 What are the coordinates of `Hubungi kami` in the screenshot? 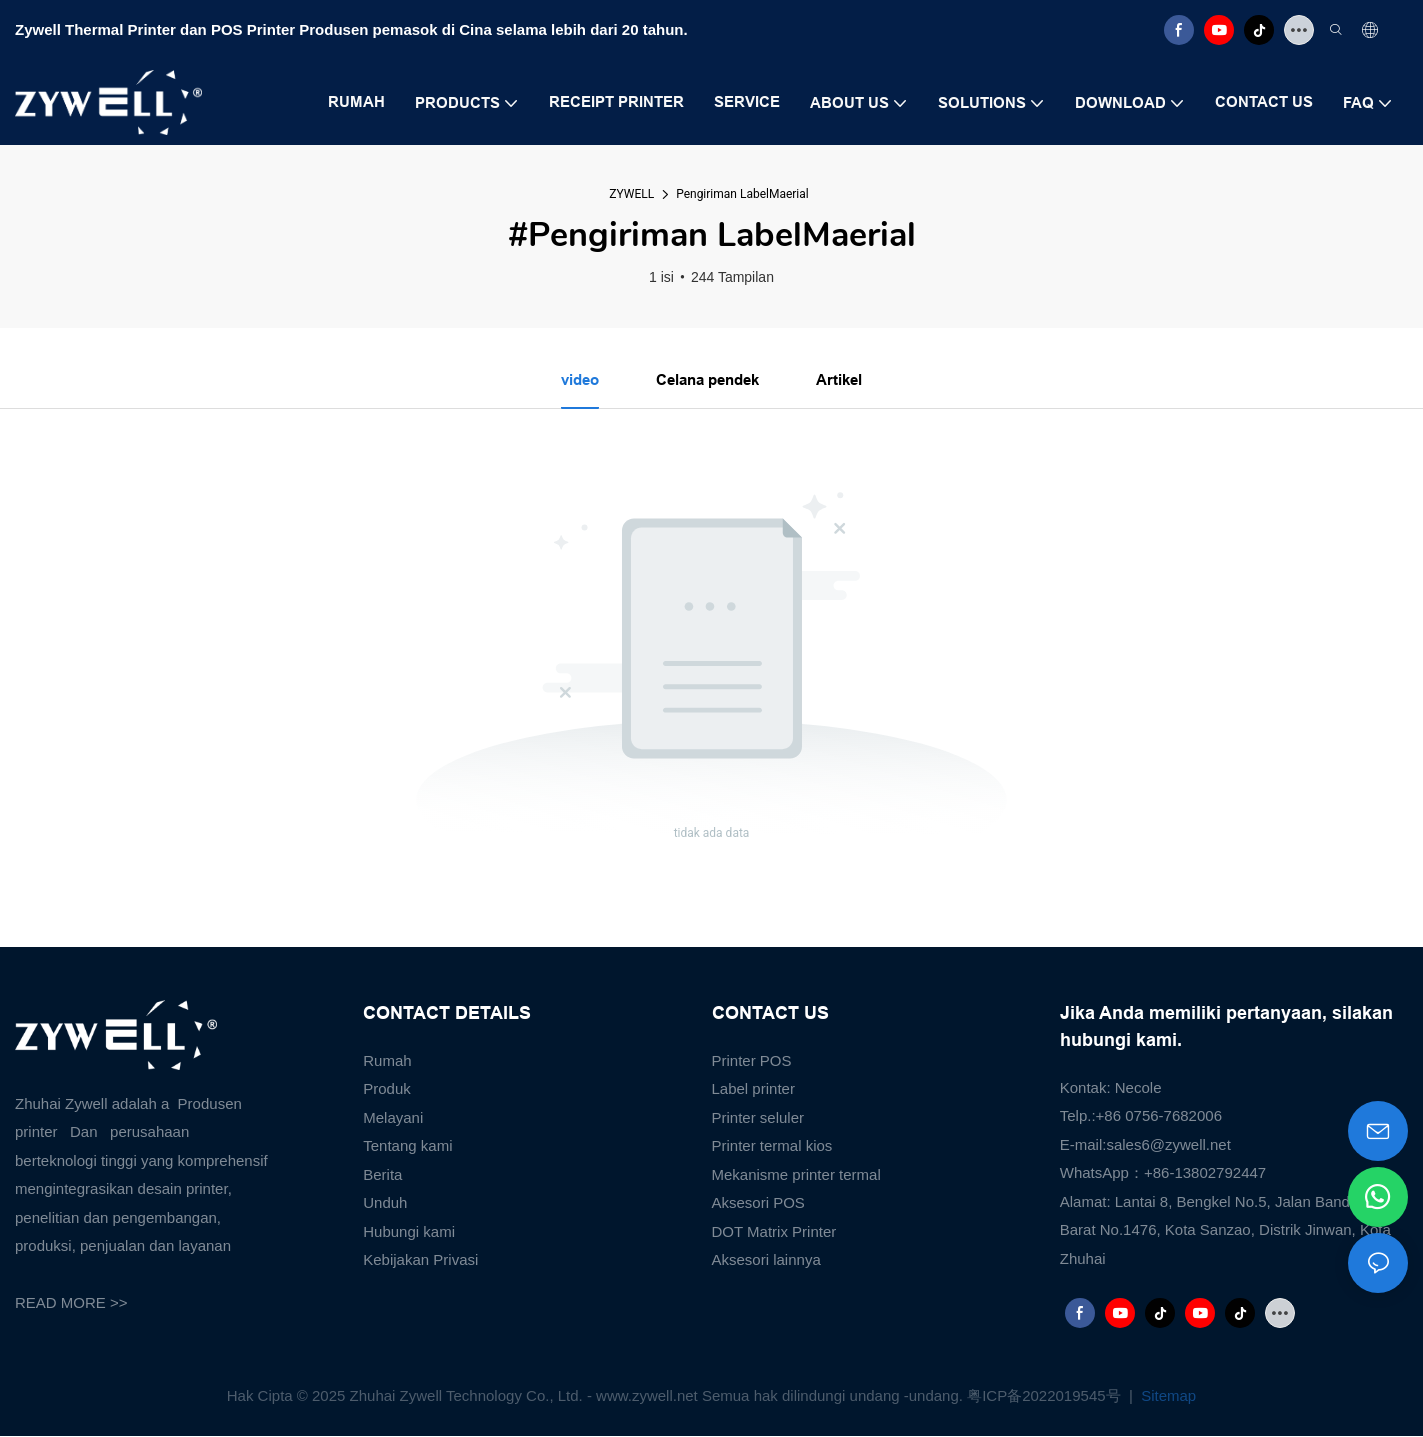 It's located at (409, 1232).